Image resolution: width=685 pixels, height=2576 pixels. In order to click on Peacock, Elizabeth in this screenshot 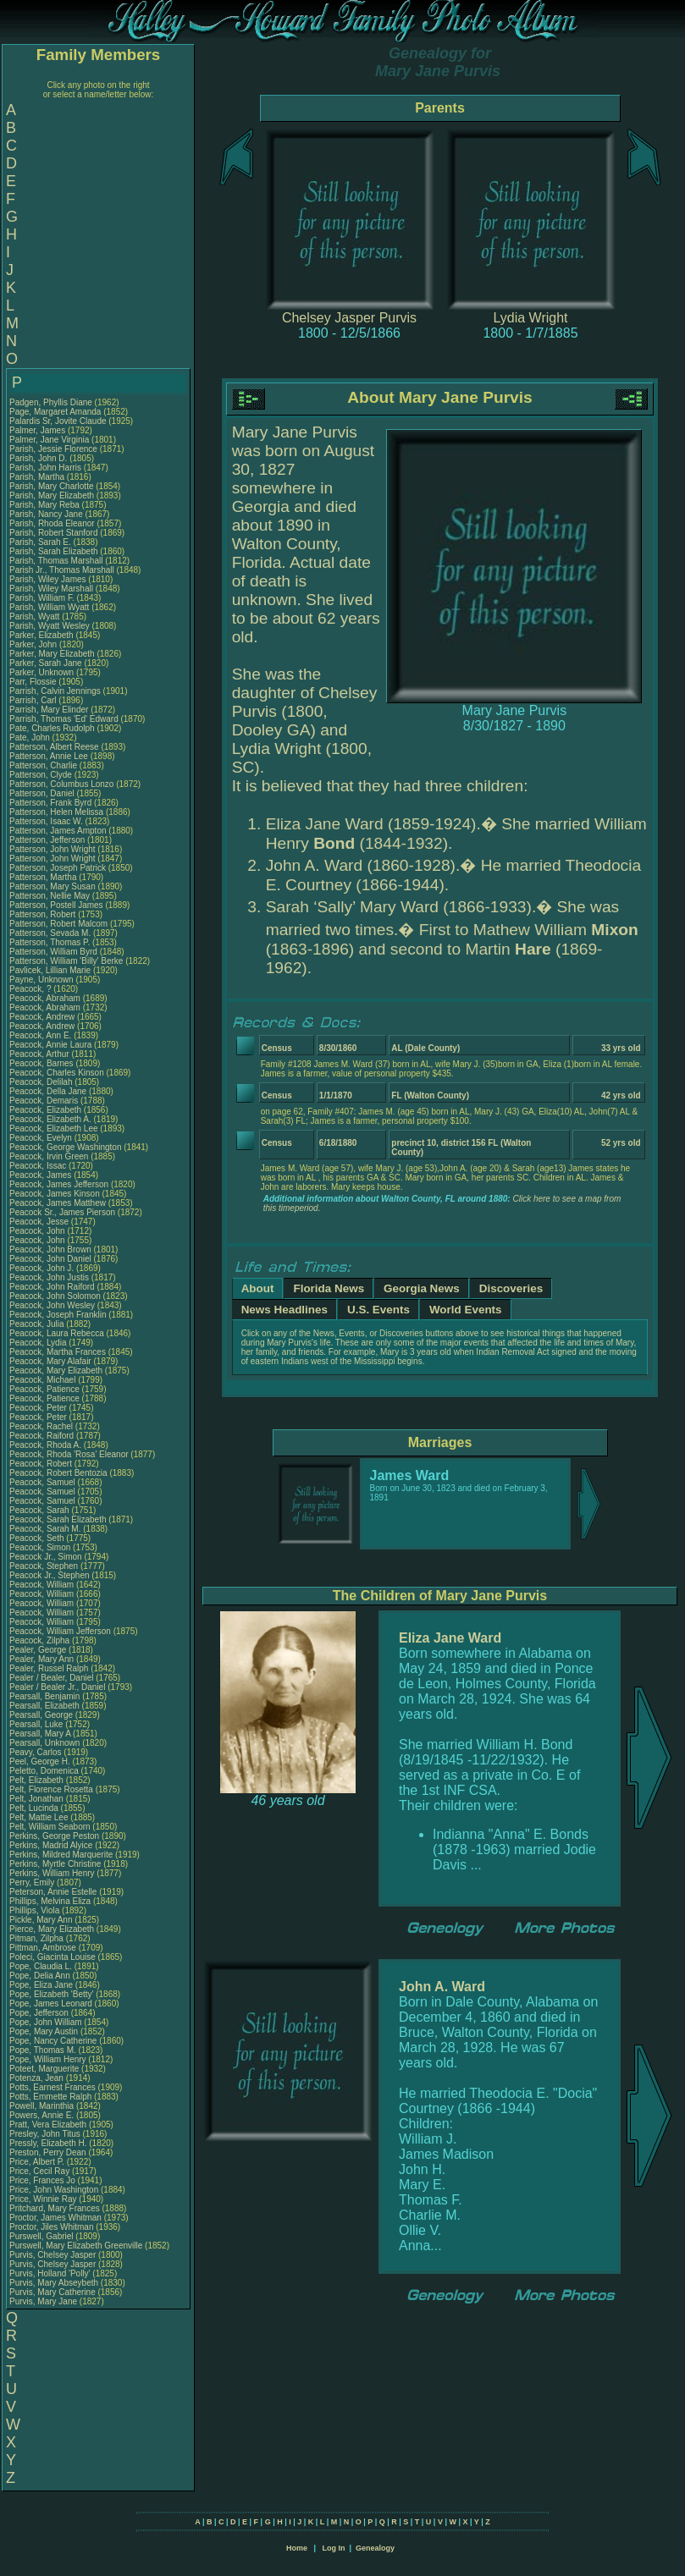, I will do `click(46, 1110)`.